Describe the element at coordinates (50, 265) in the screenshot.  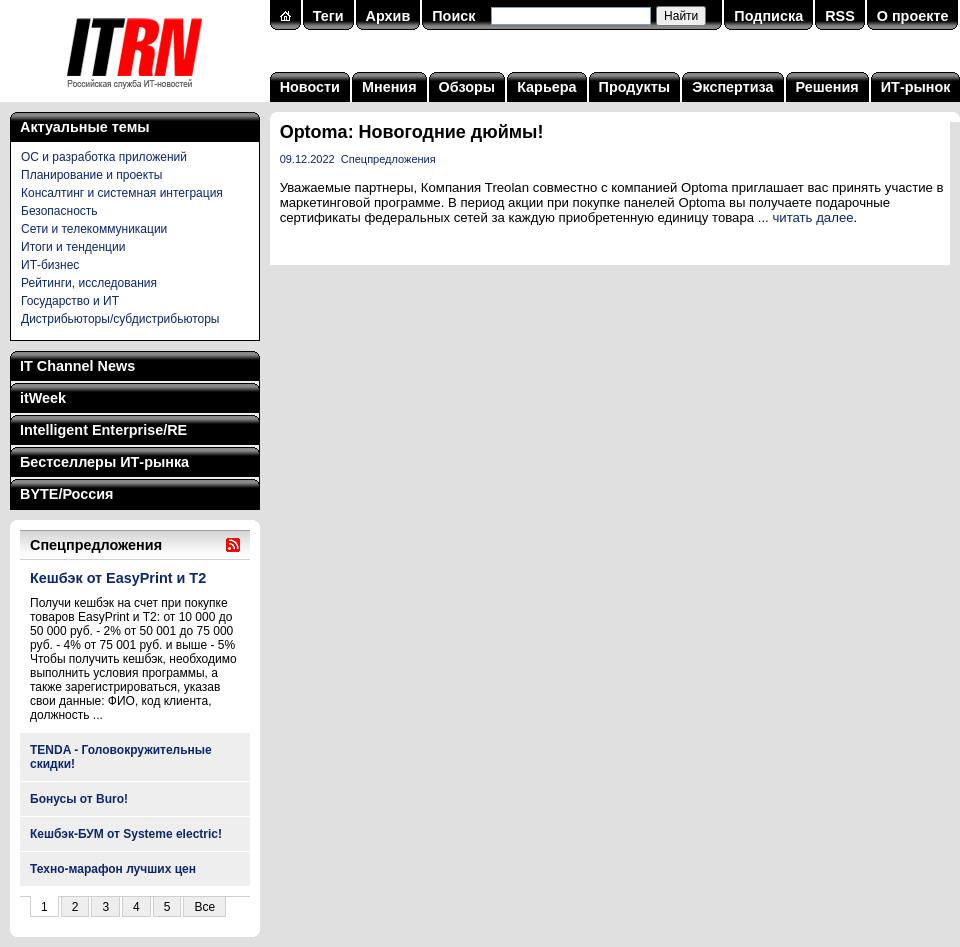
I see `ИТ-бизнес` at that location.